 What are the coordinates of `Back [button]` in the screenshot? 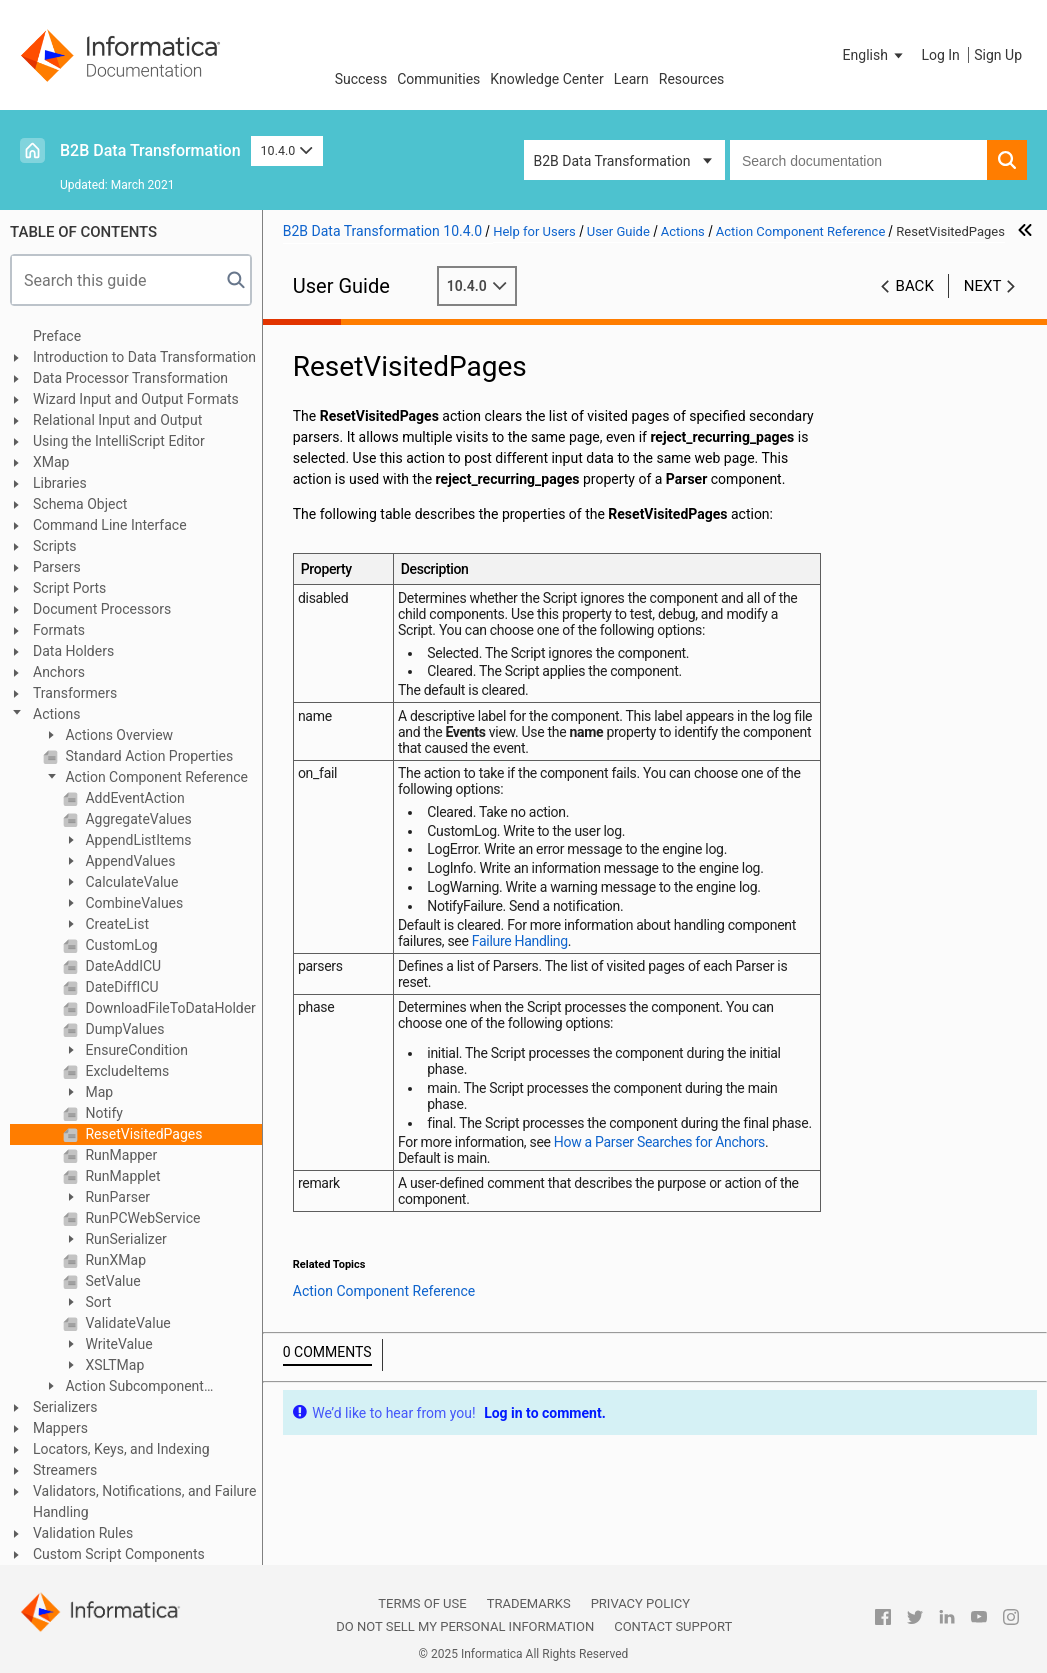 It's located at (915, 286).